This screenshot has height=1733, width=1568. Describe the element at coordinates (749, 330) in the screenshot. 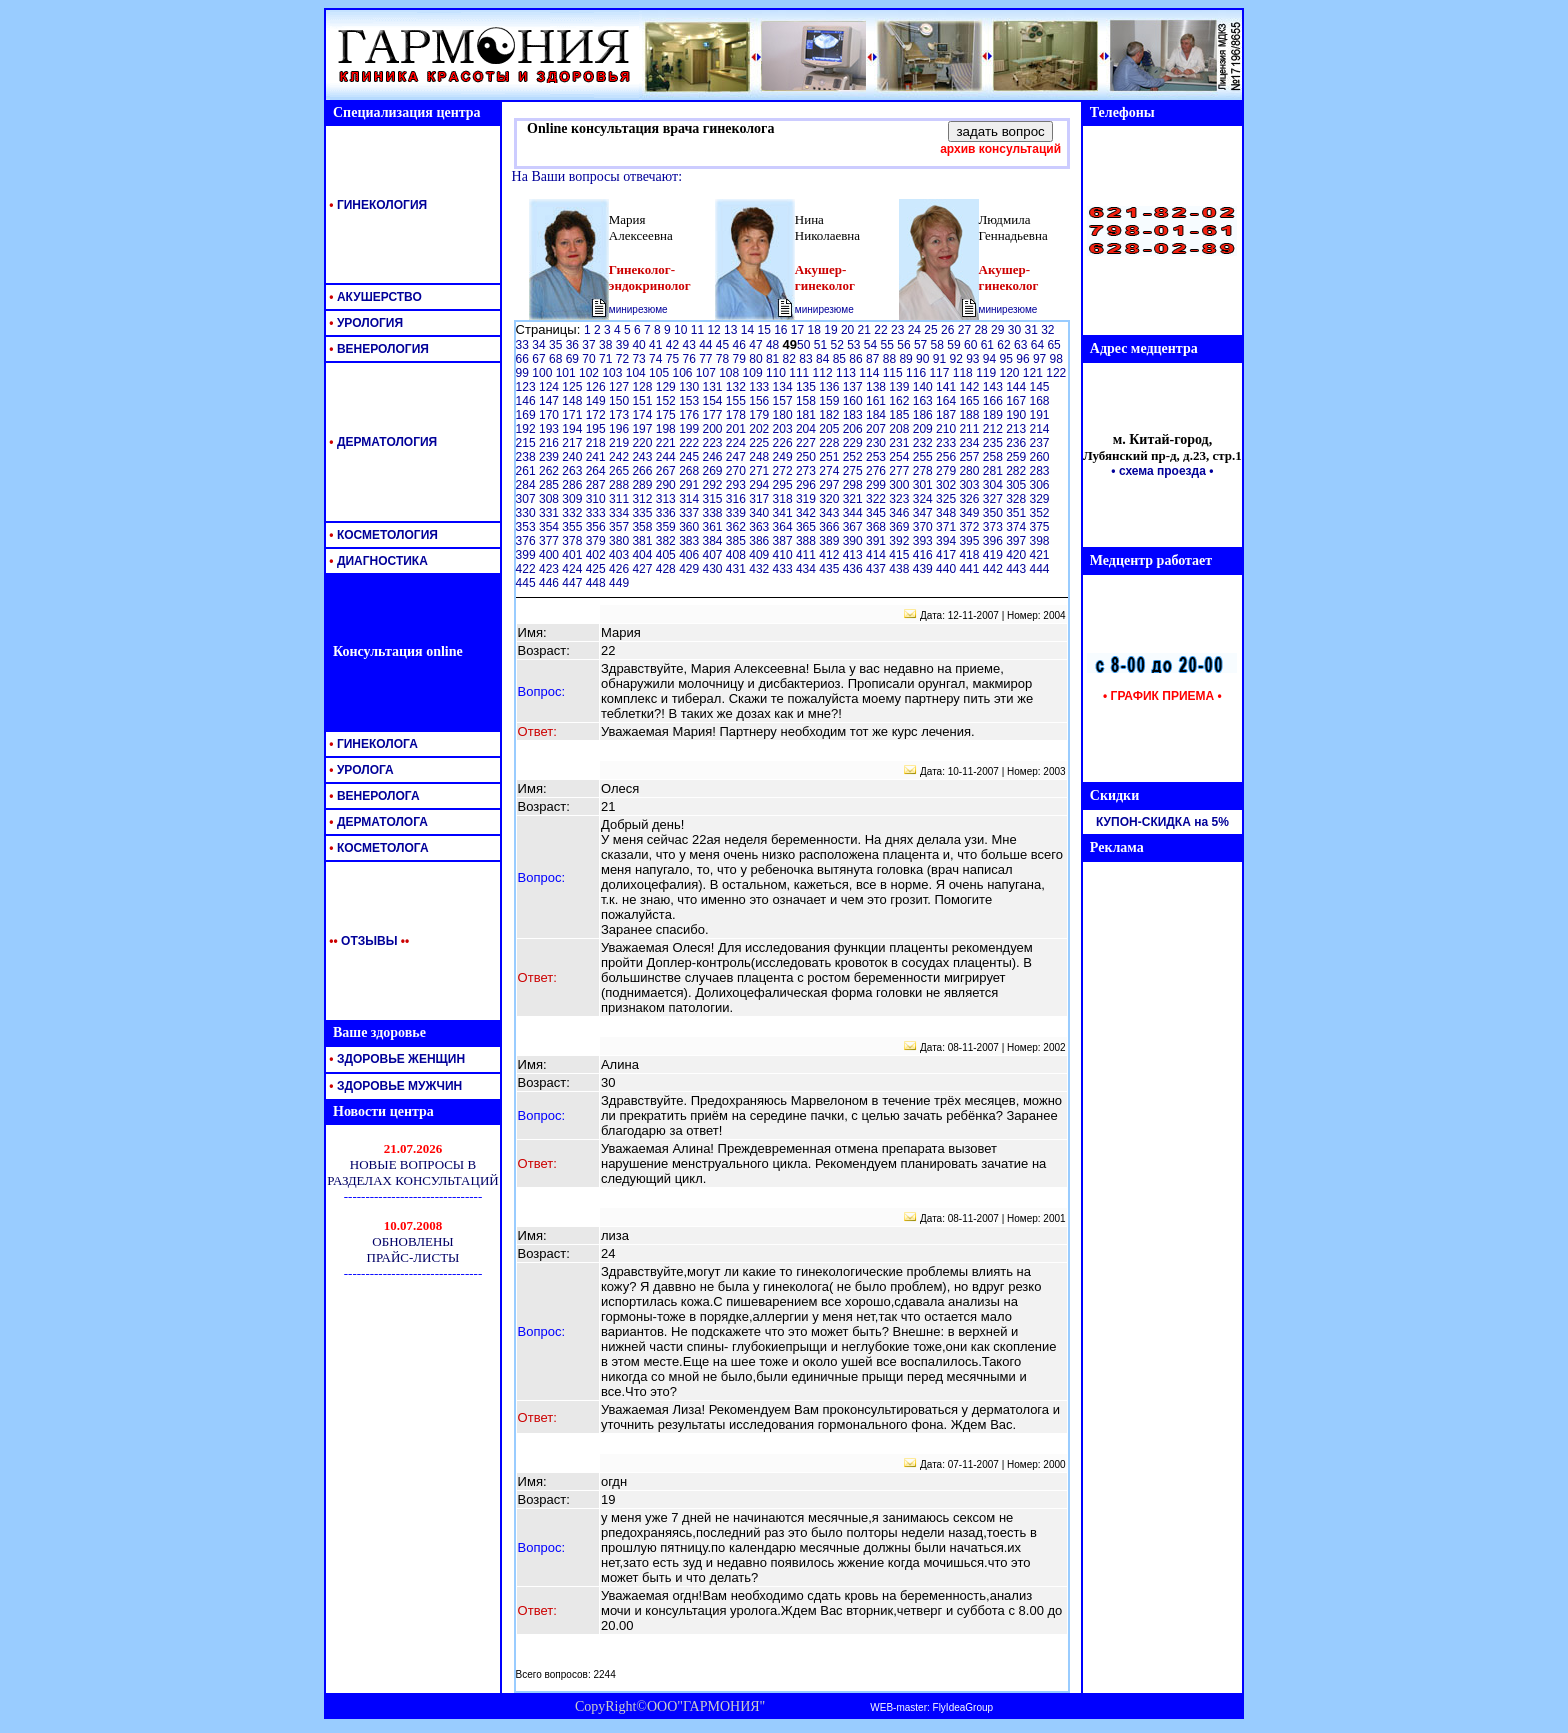

I see `14` at that location.